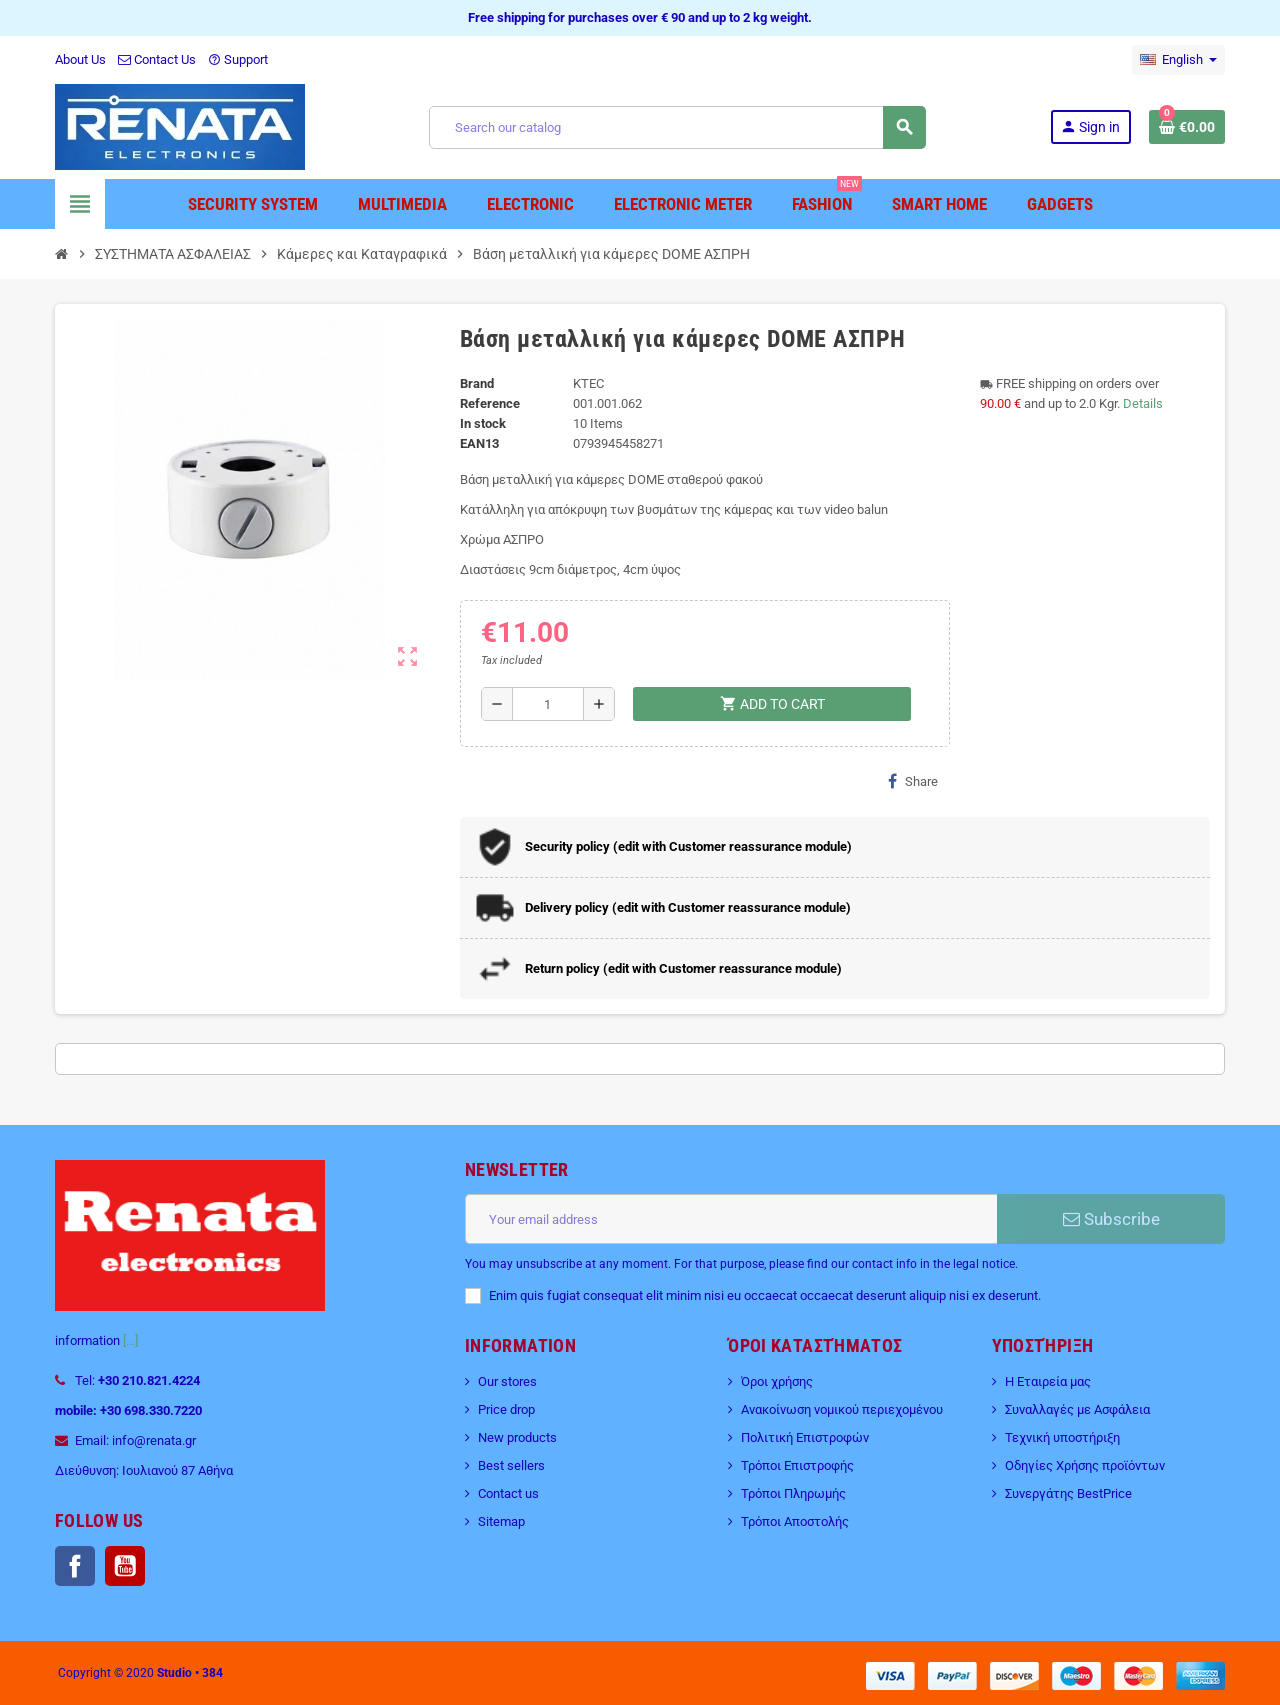  What do you see at coordinates (125, 1566) in the screenshot?
I see `YouTube` at bounding box center [125, 1566].